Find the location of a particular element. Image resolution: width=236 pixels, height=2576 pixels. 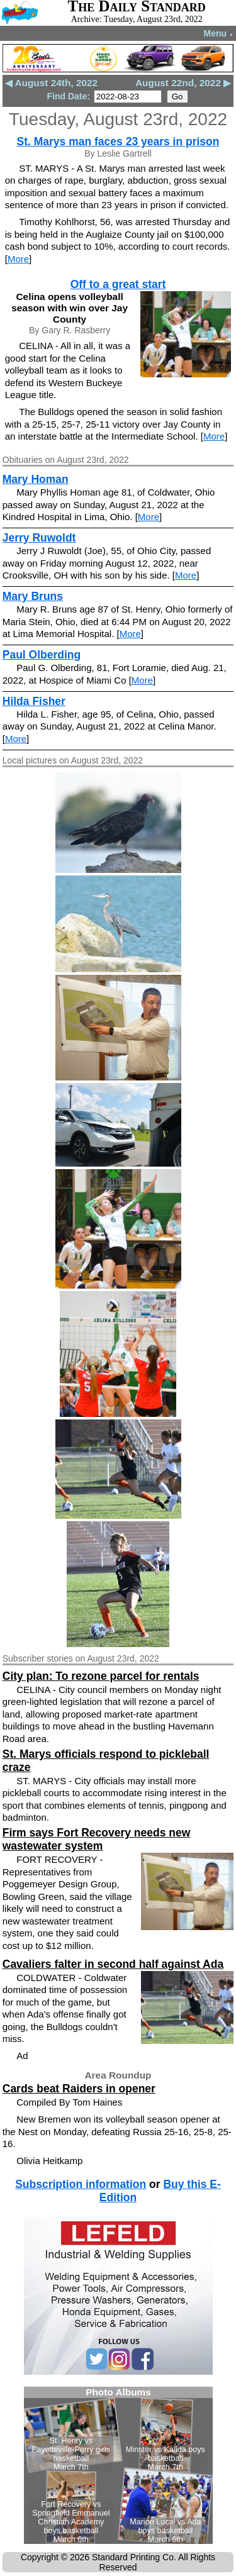

Firm says Fort Recovery needs new wastewater system is located at coordinates (97, 1839).